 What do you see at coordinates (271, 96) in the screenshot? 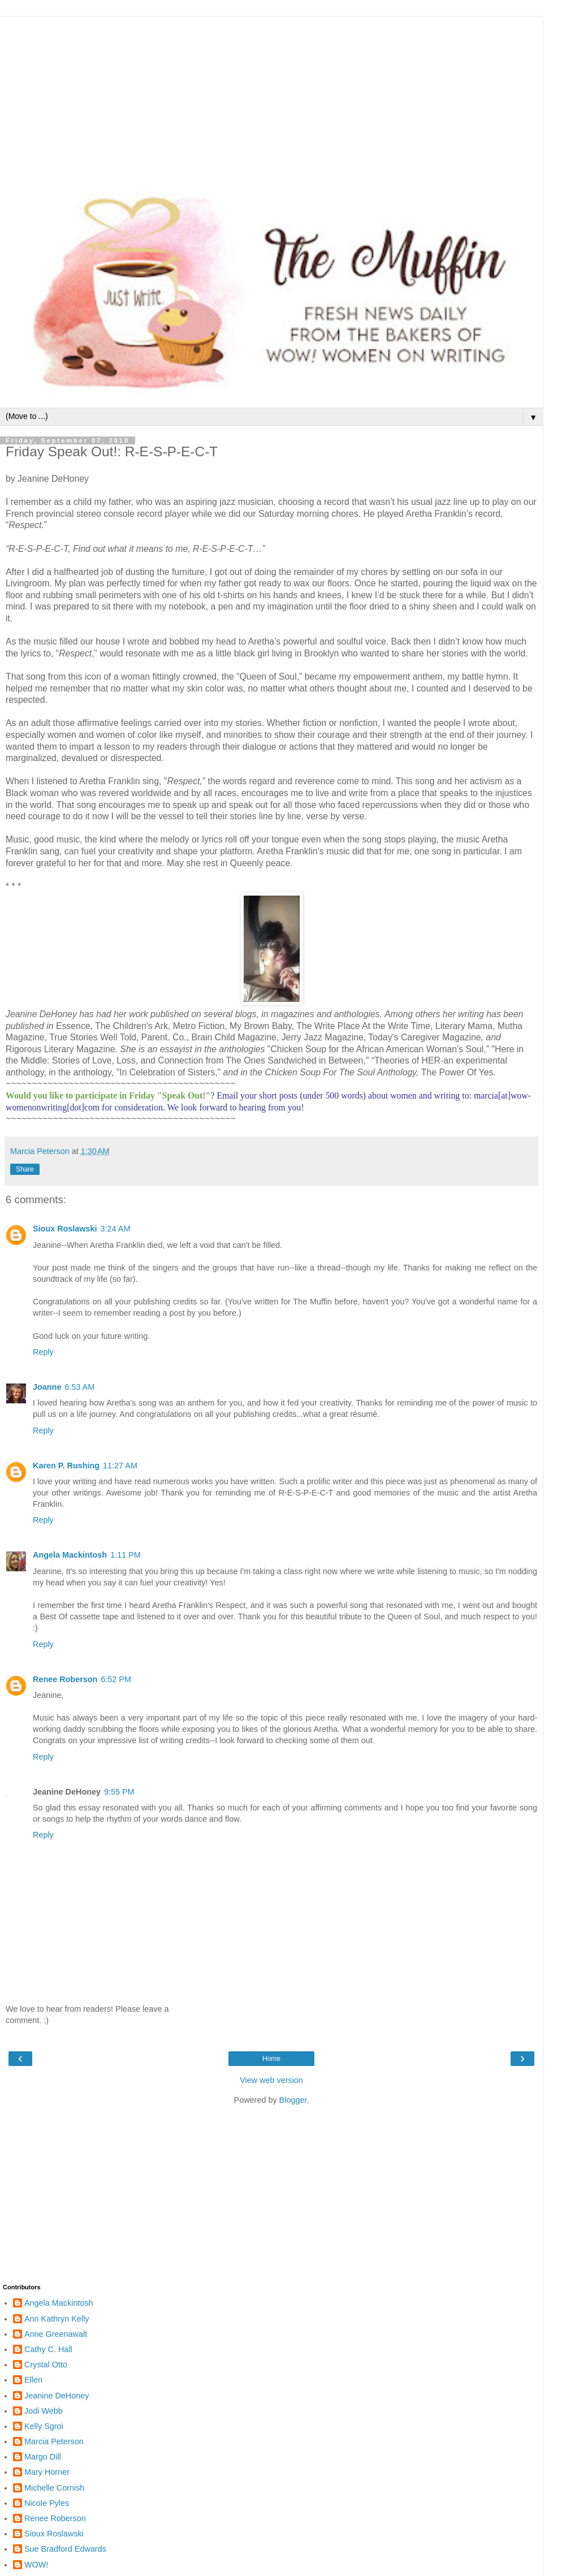
I see `[Advertisement]` at bounding box center [271, 96].